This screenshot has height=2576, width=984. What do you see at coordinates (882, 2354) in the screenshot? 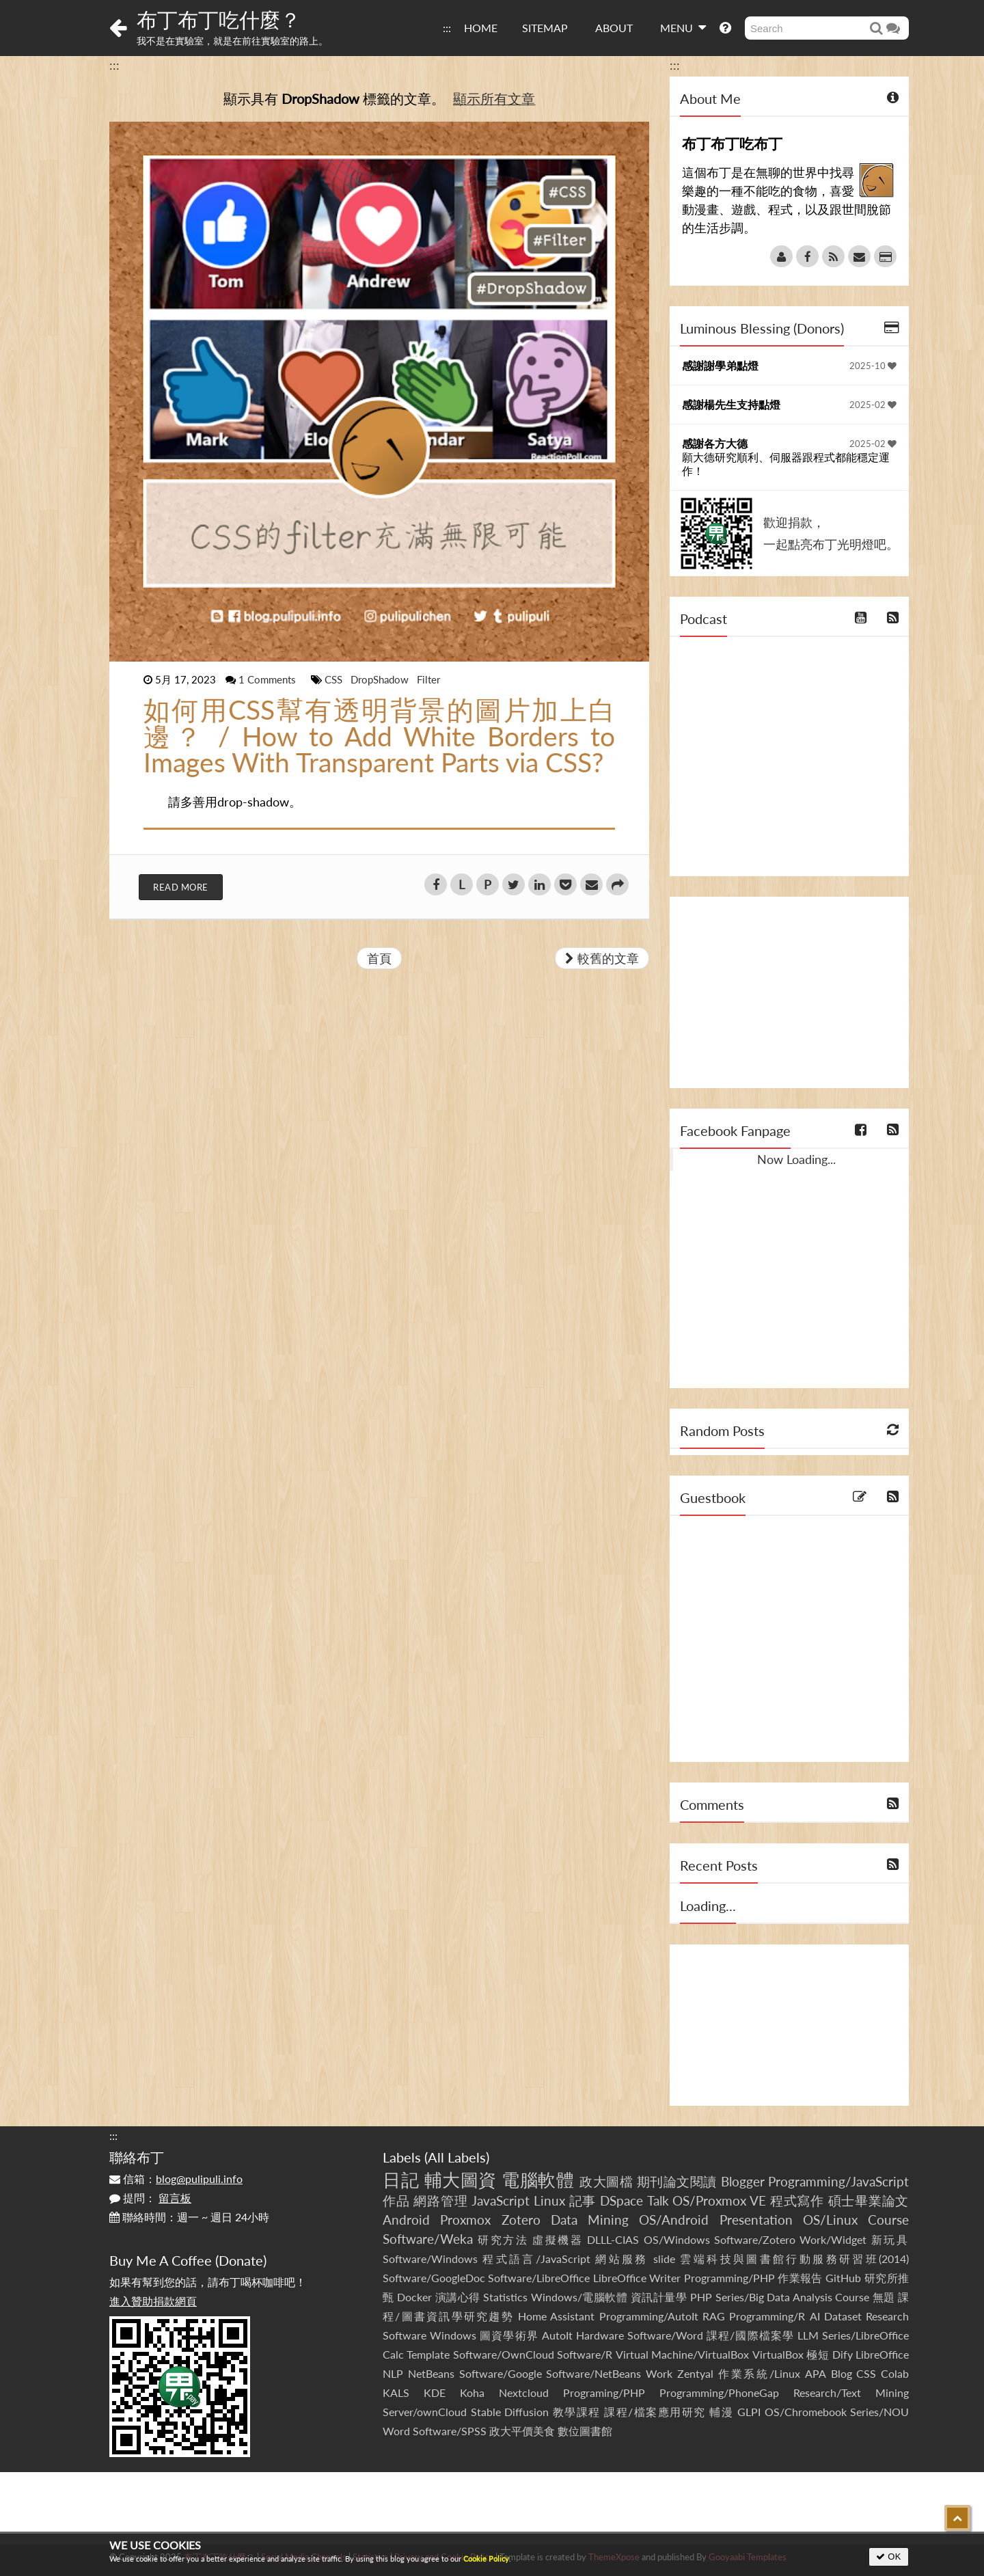
I see `LibreOffice` at bounding box center [882, 2354].